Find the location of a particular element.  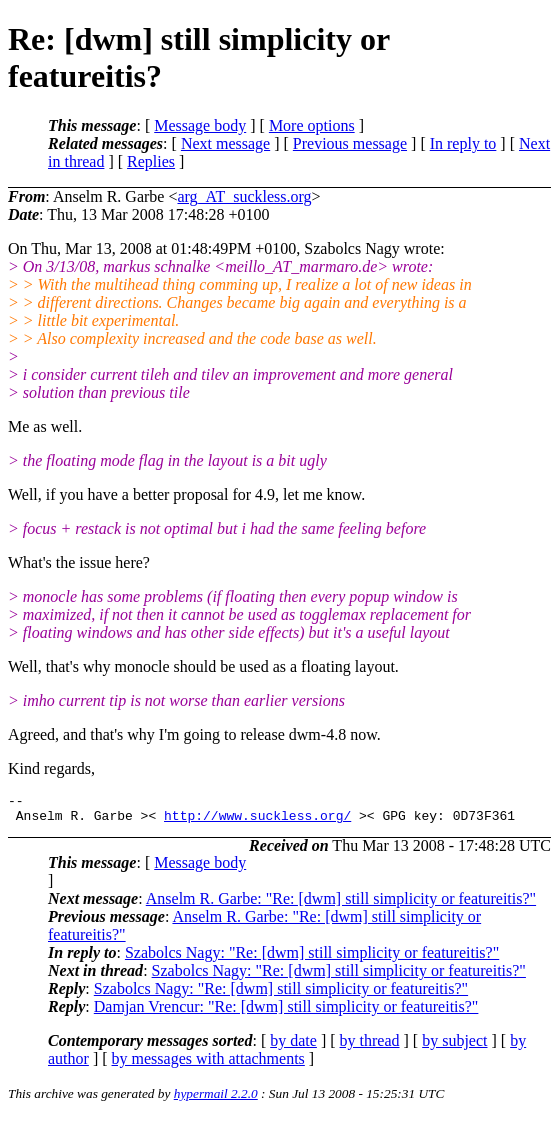

Replies is located at coordinates (151, 161).